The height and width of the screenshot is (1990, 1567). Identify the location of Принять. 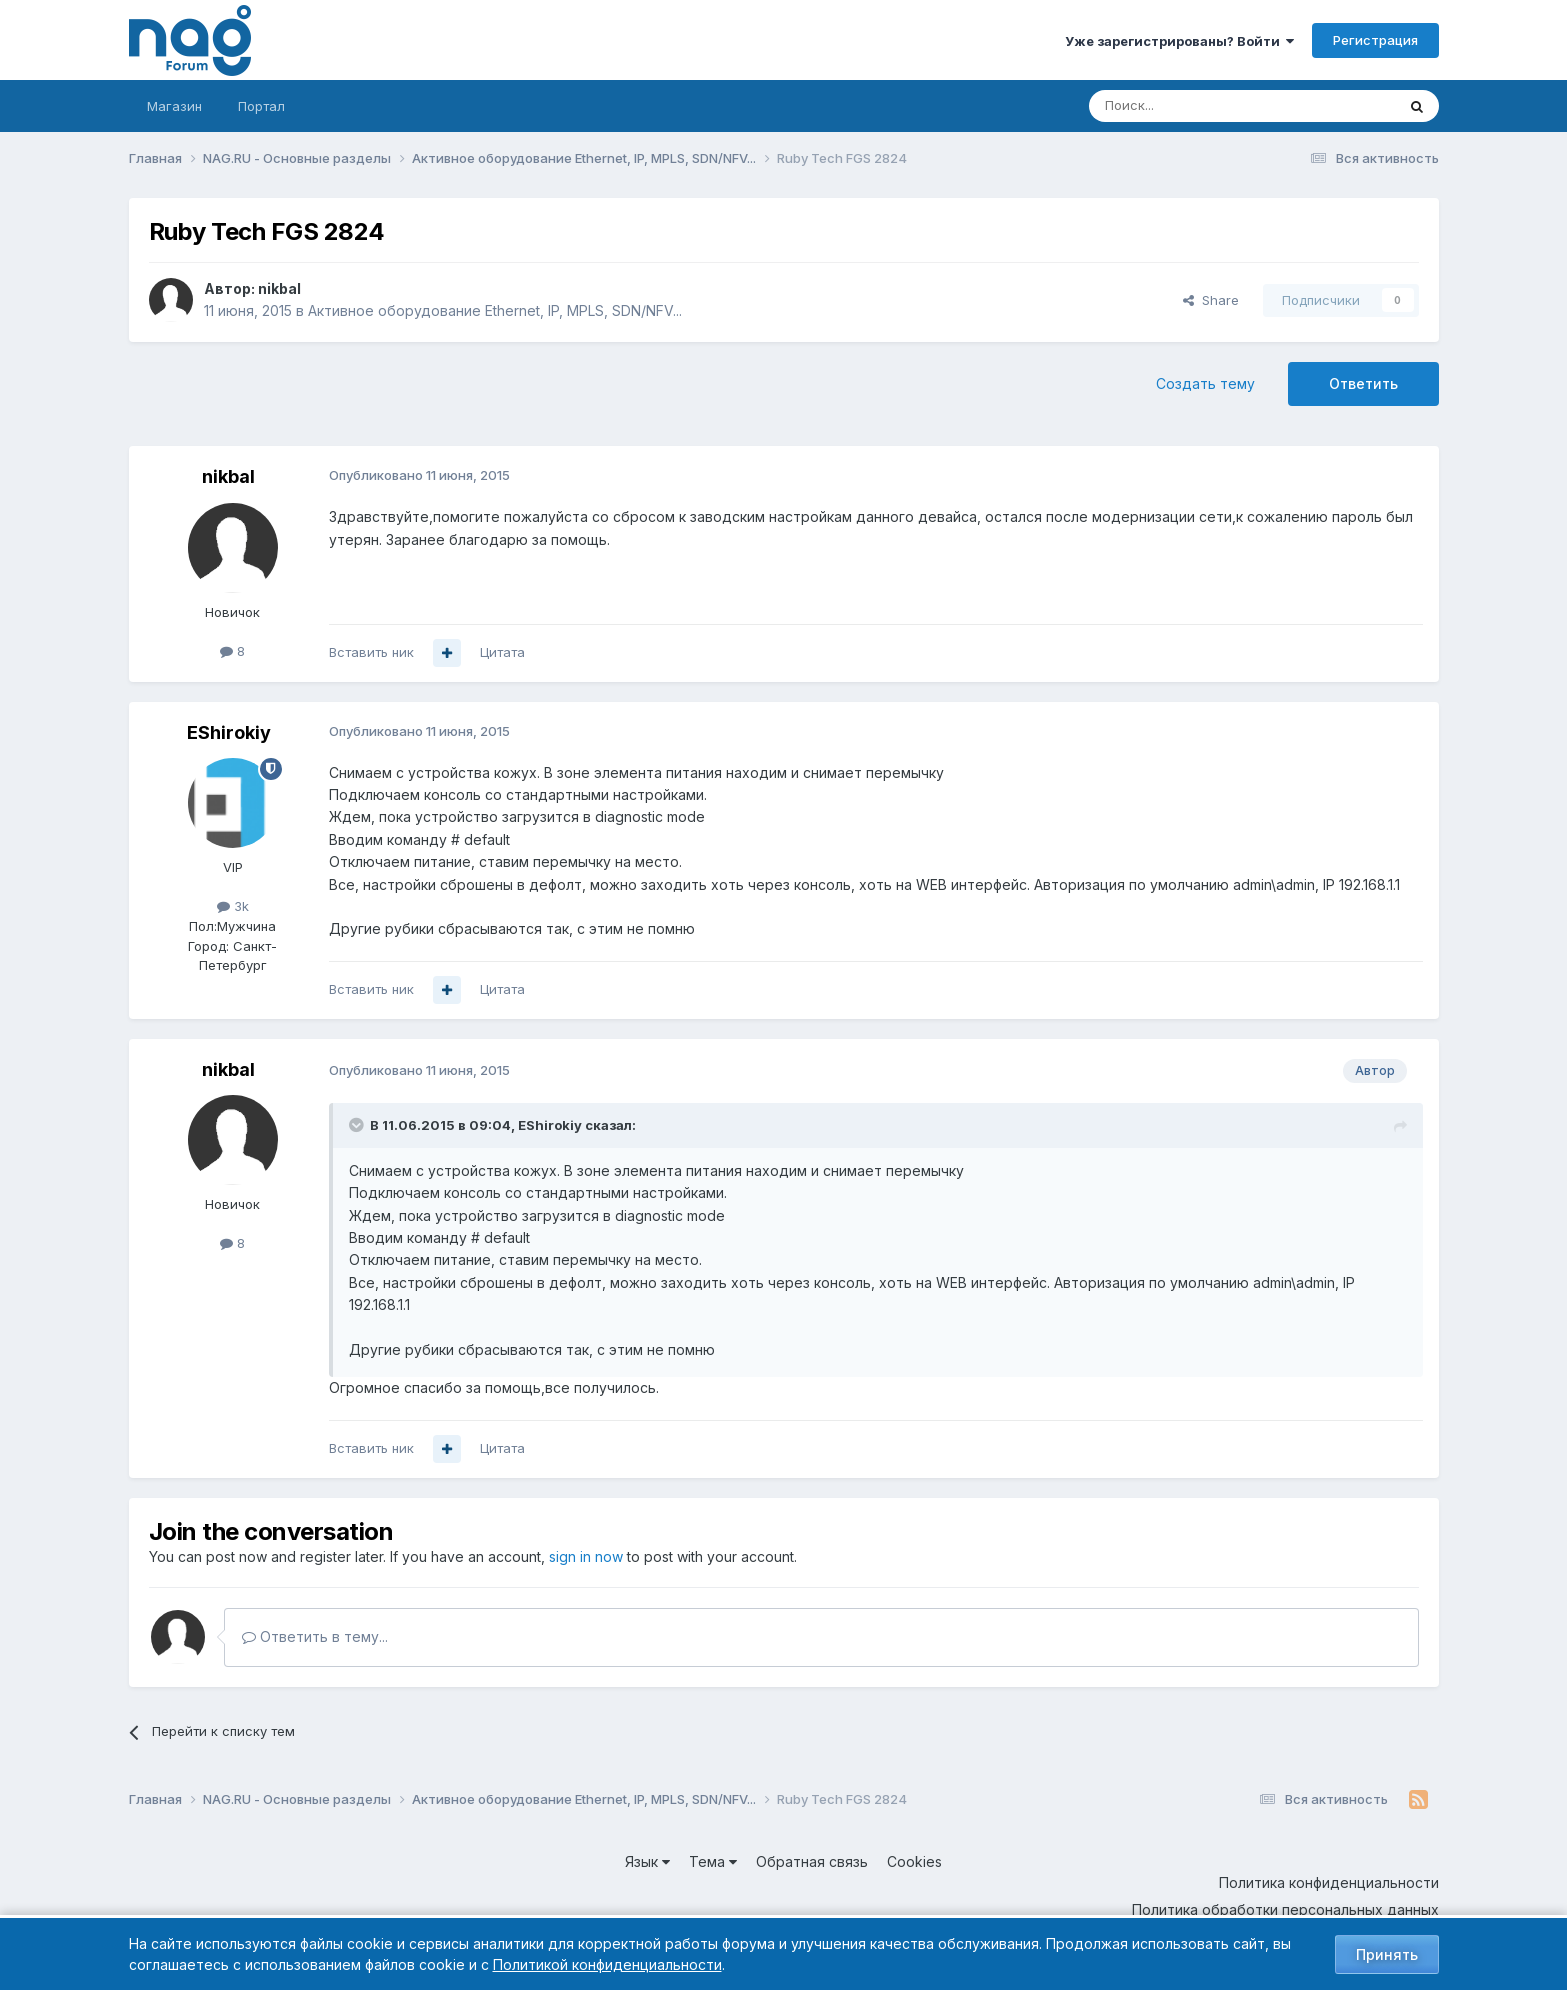
(1387, 1954).